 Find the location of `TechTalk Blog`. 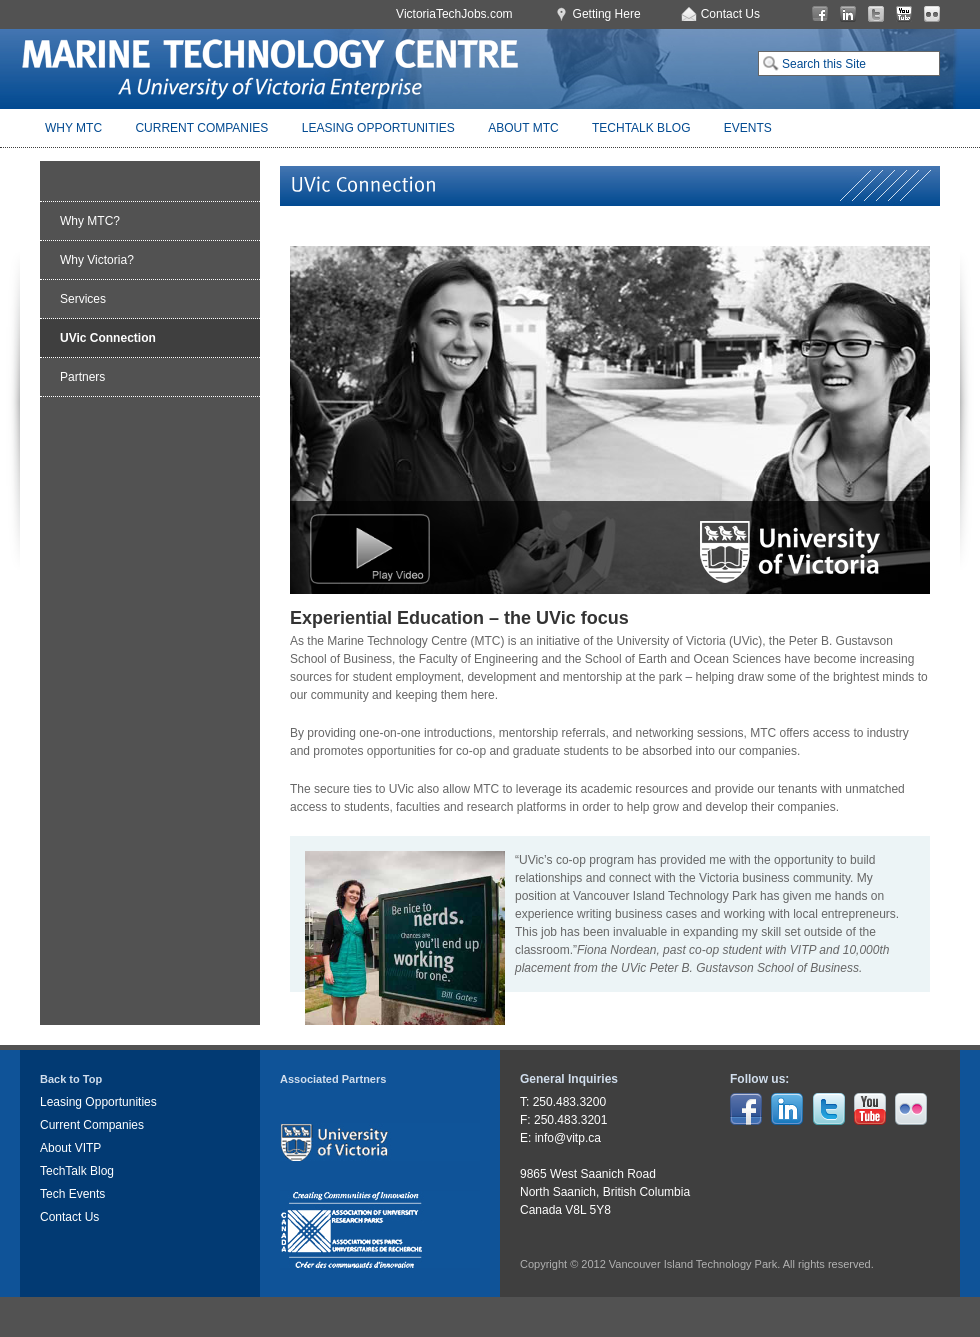

TechTalk Blog is located at coordinates (641, 128).